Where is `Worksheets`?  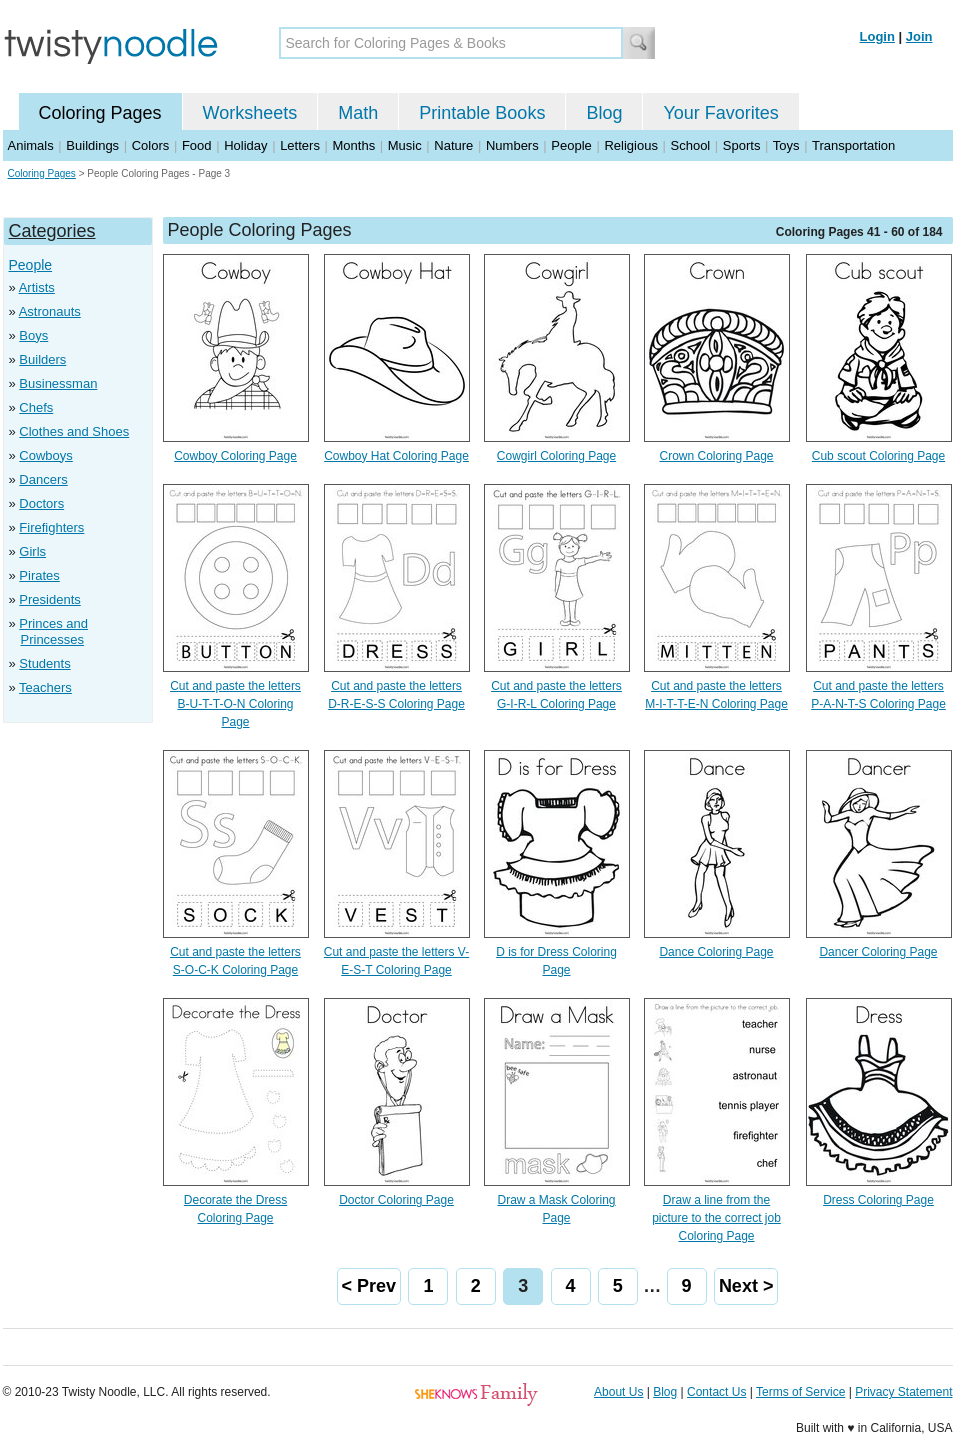 Worksheets is located at coordinates (250, 113).